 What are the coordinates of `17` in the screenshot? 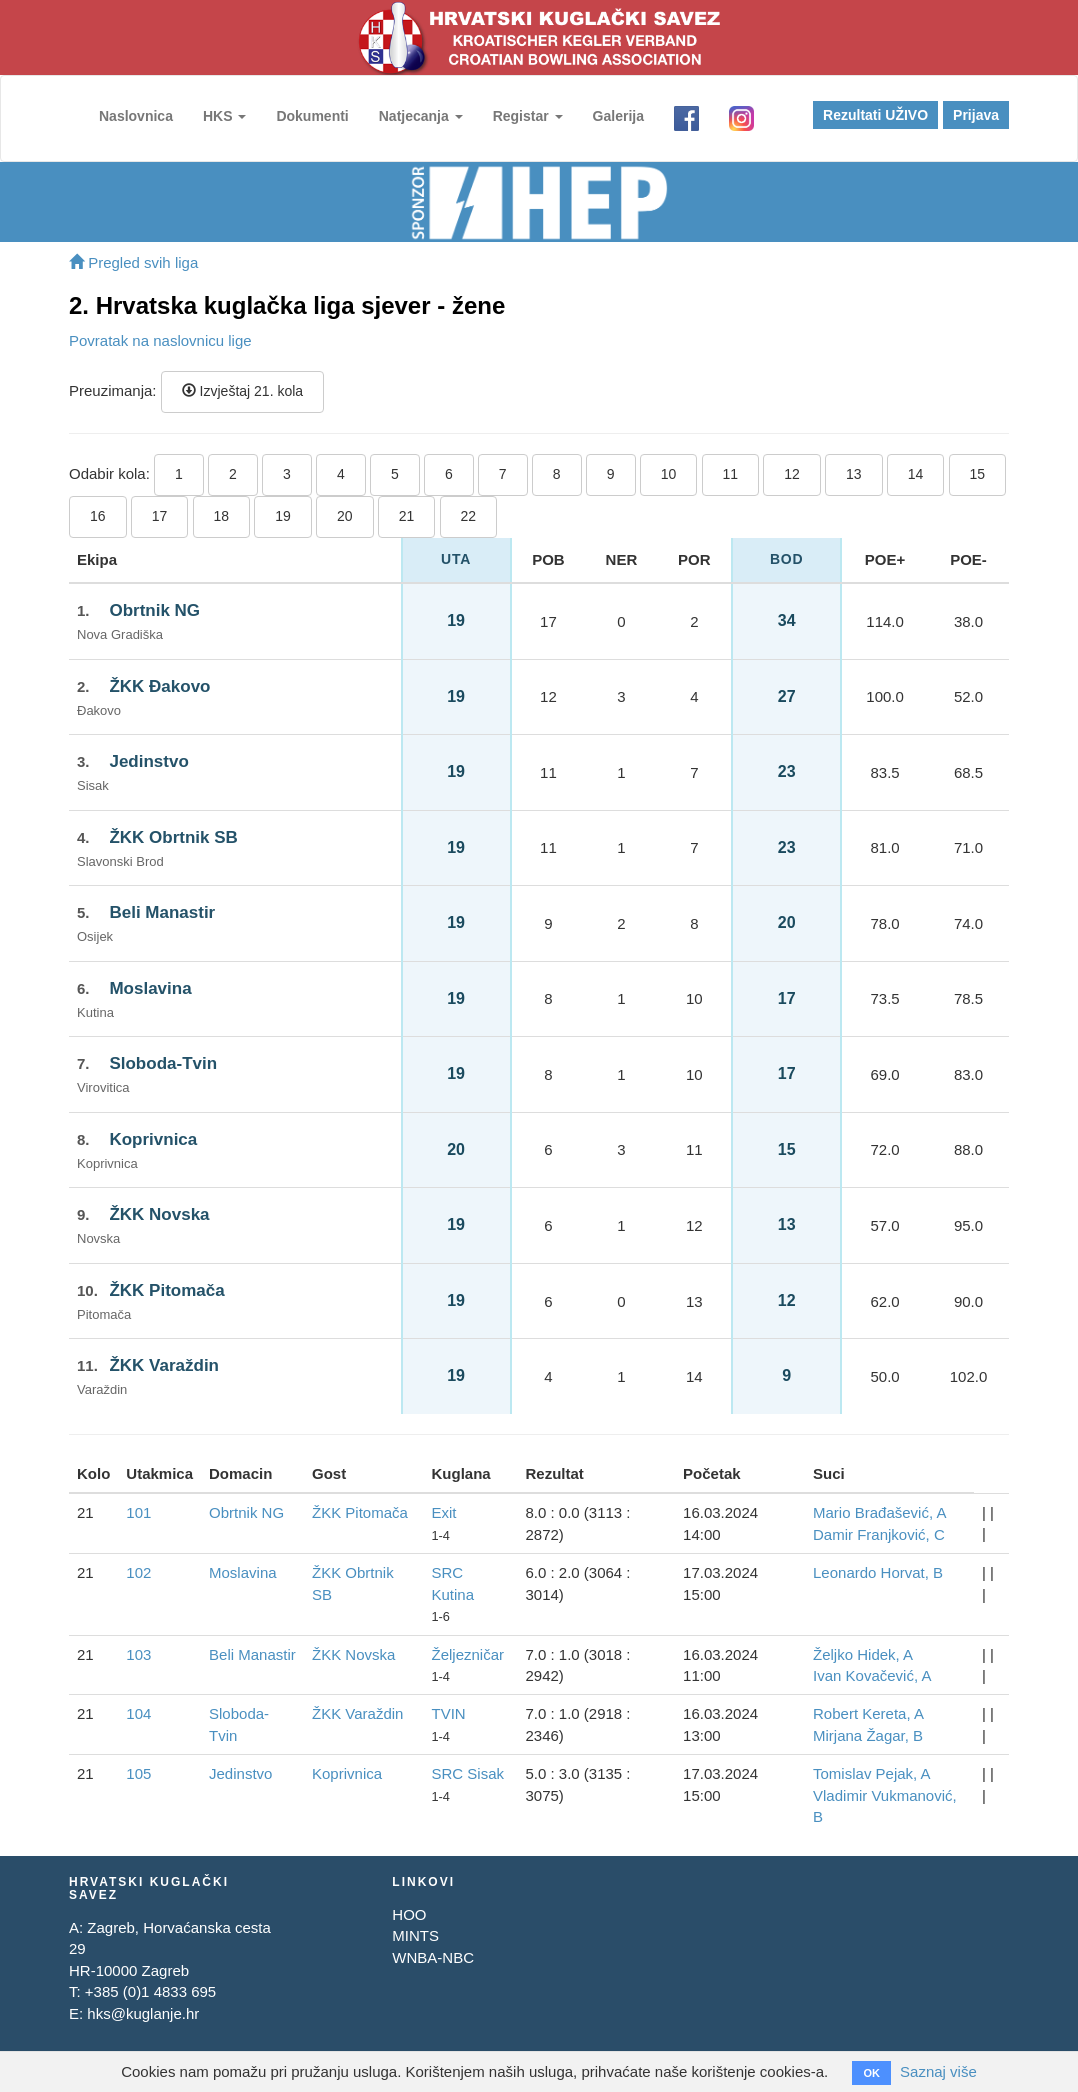 It's located at (160, 516).